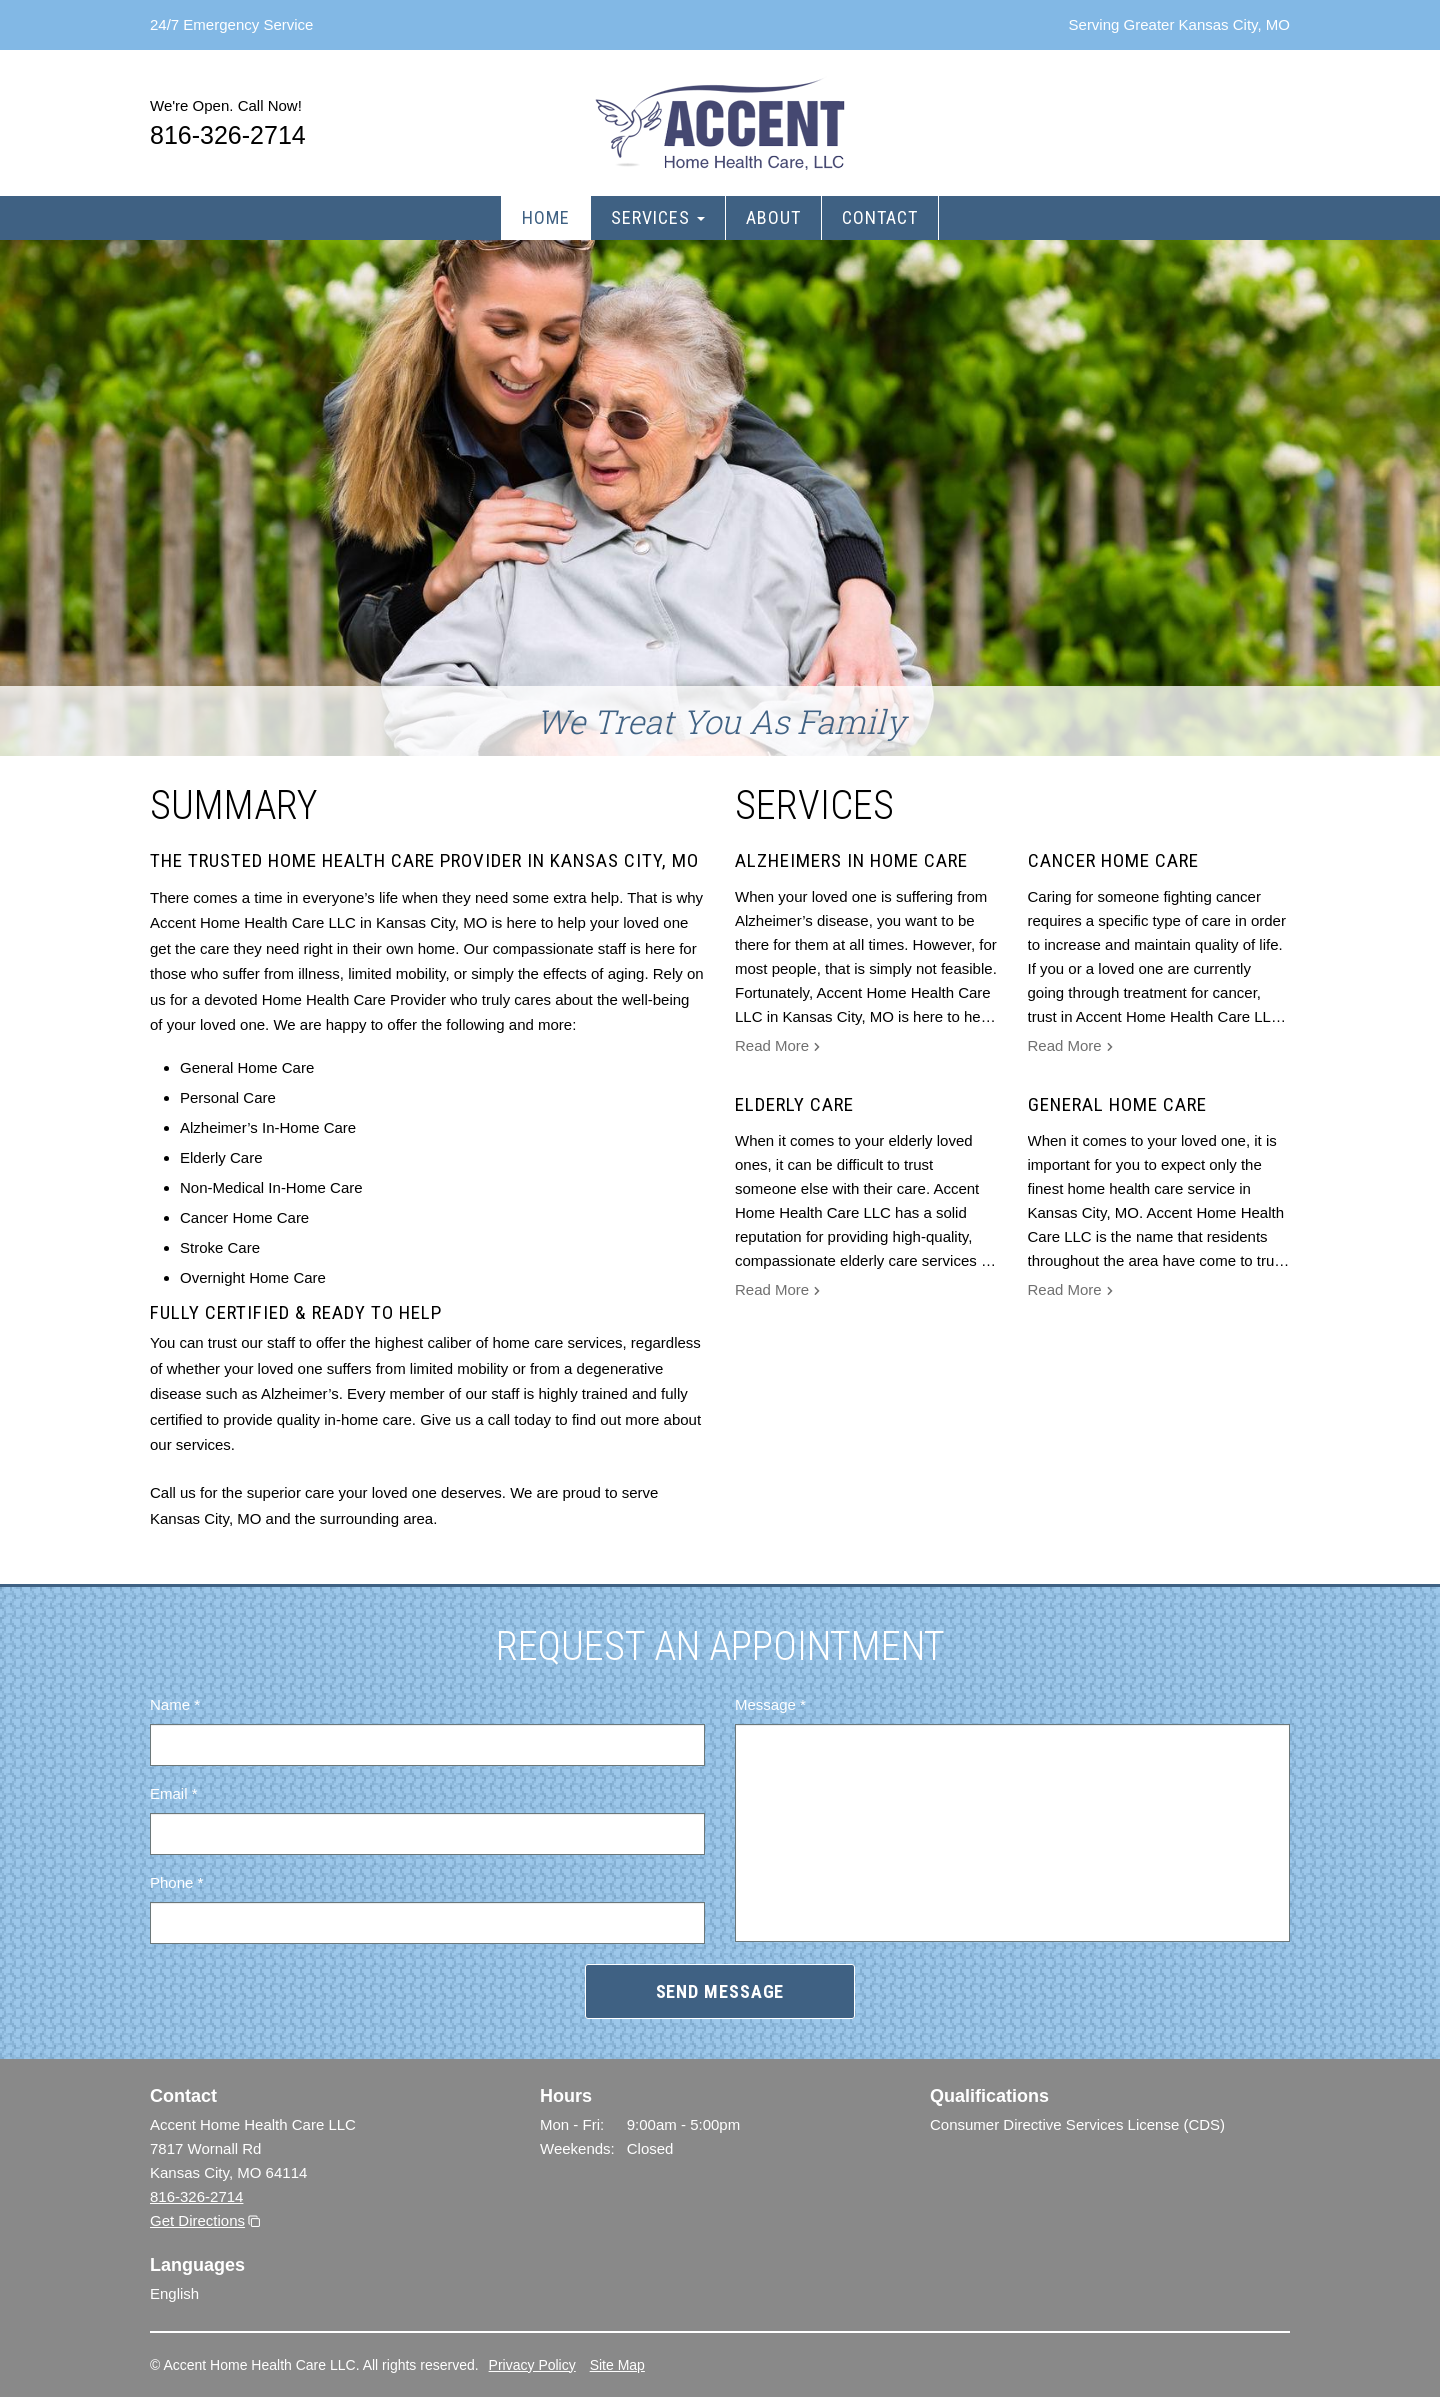 Image resolution: width=1440 pixels, height=2397 pixels. What do you see at coordinates (880, 217) in the screenshot?
I see `Contact` at bounding box center [880, 217].